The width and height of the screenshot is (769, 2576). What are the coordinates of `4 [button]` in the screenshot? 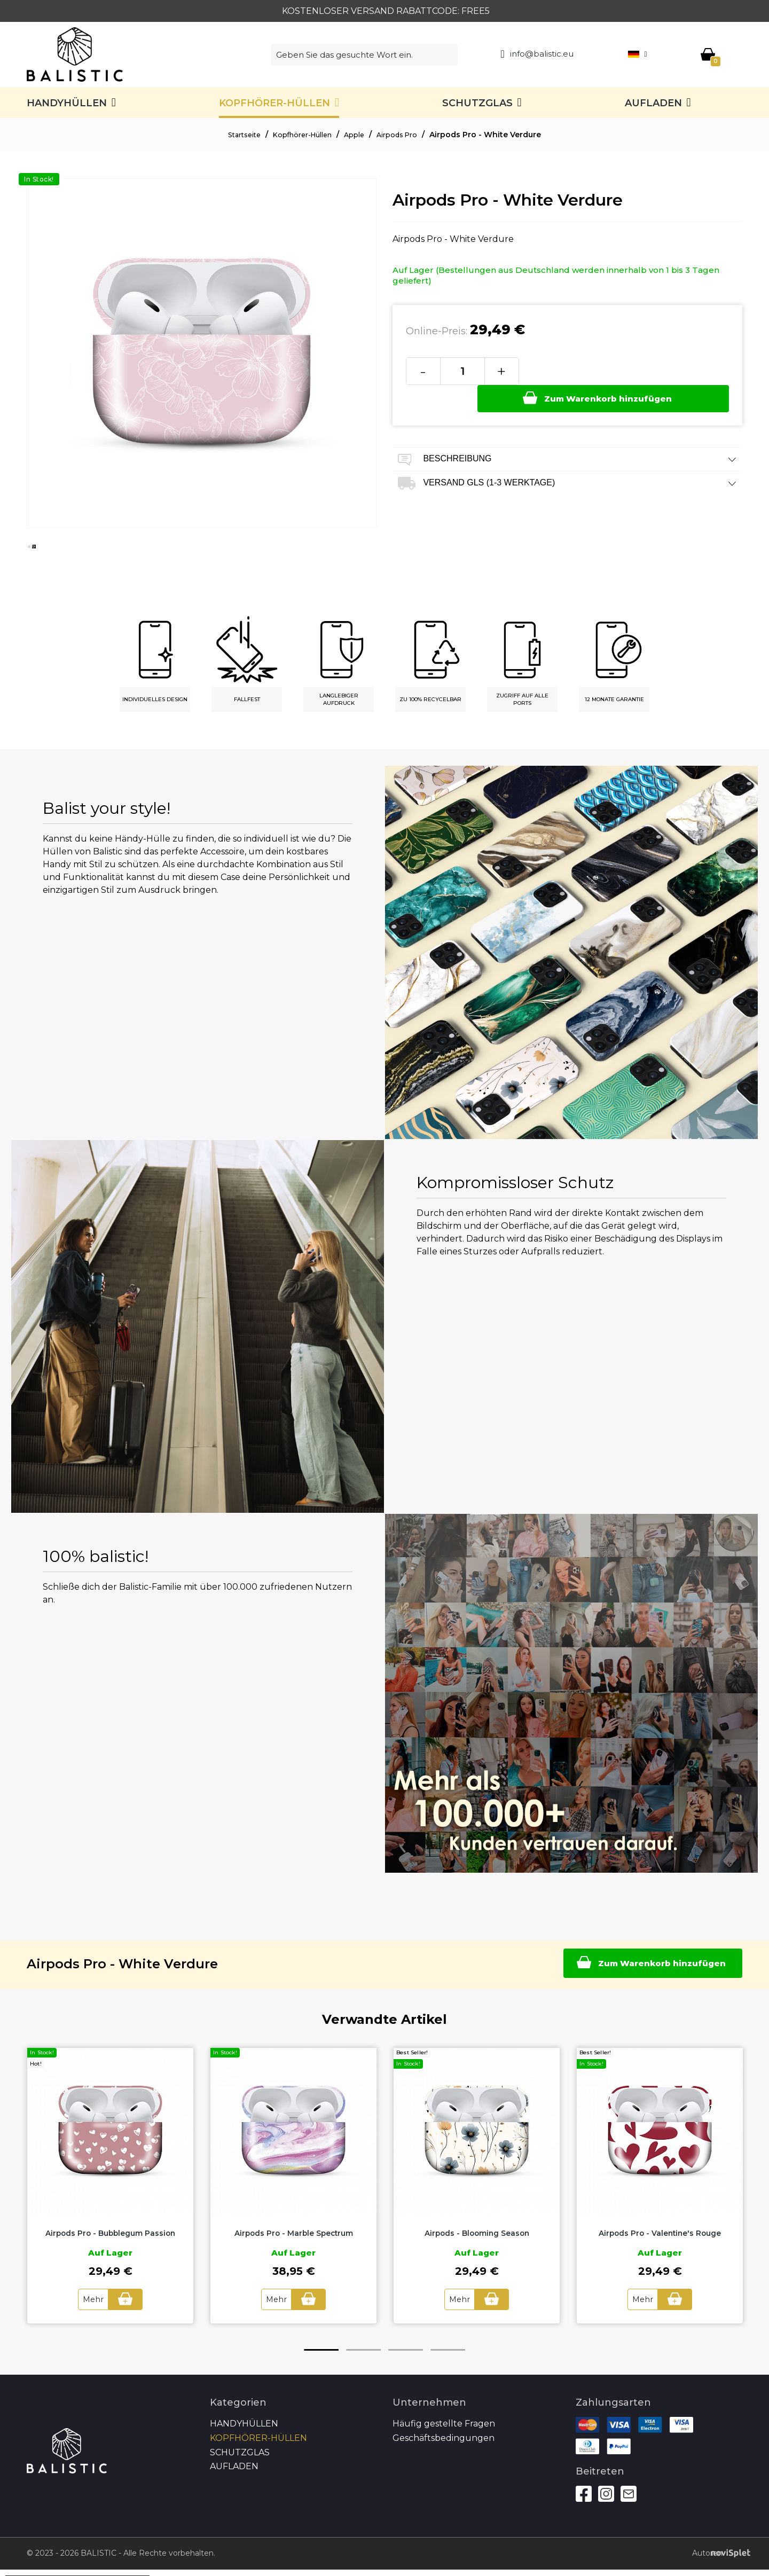 It's located at (447, 2349).